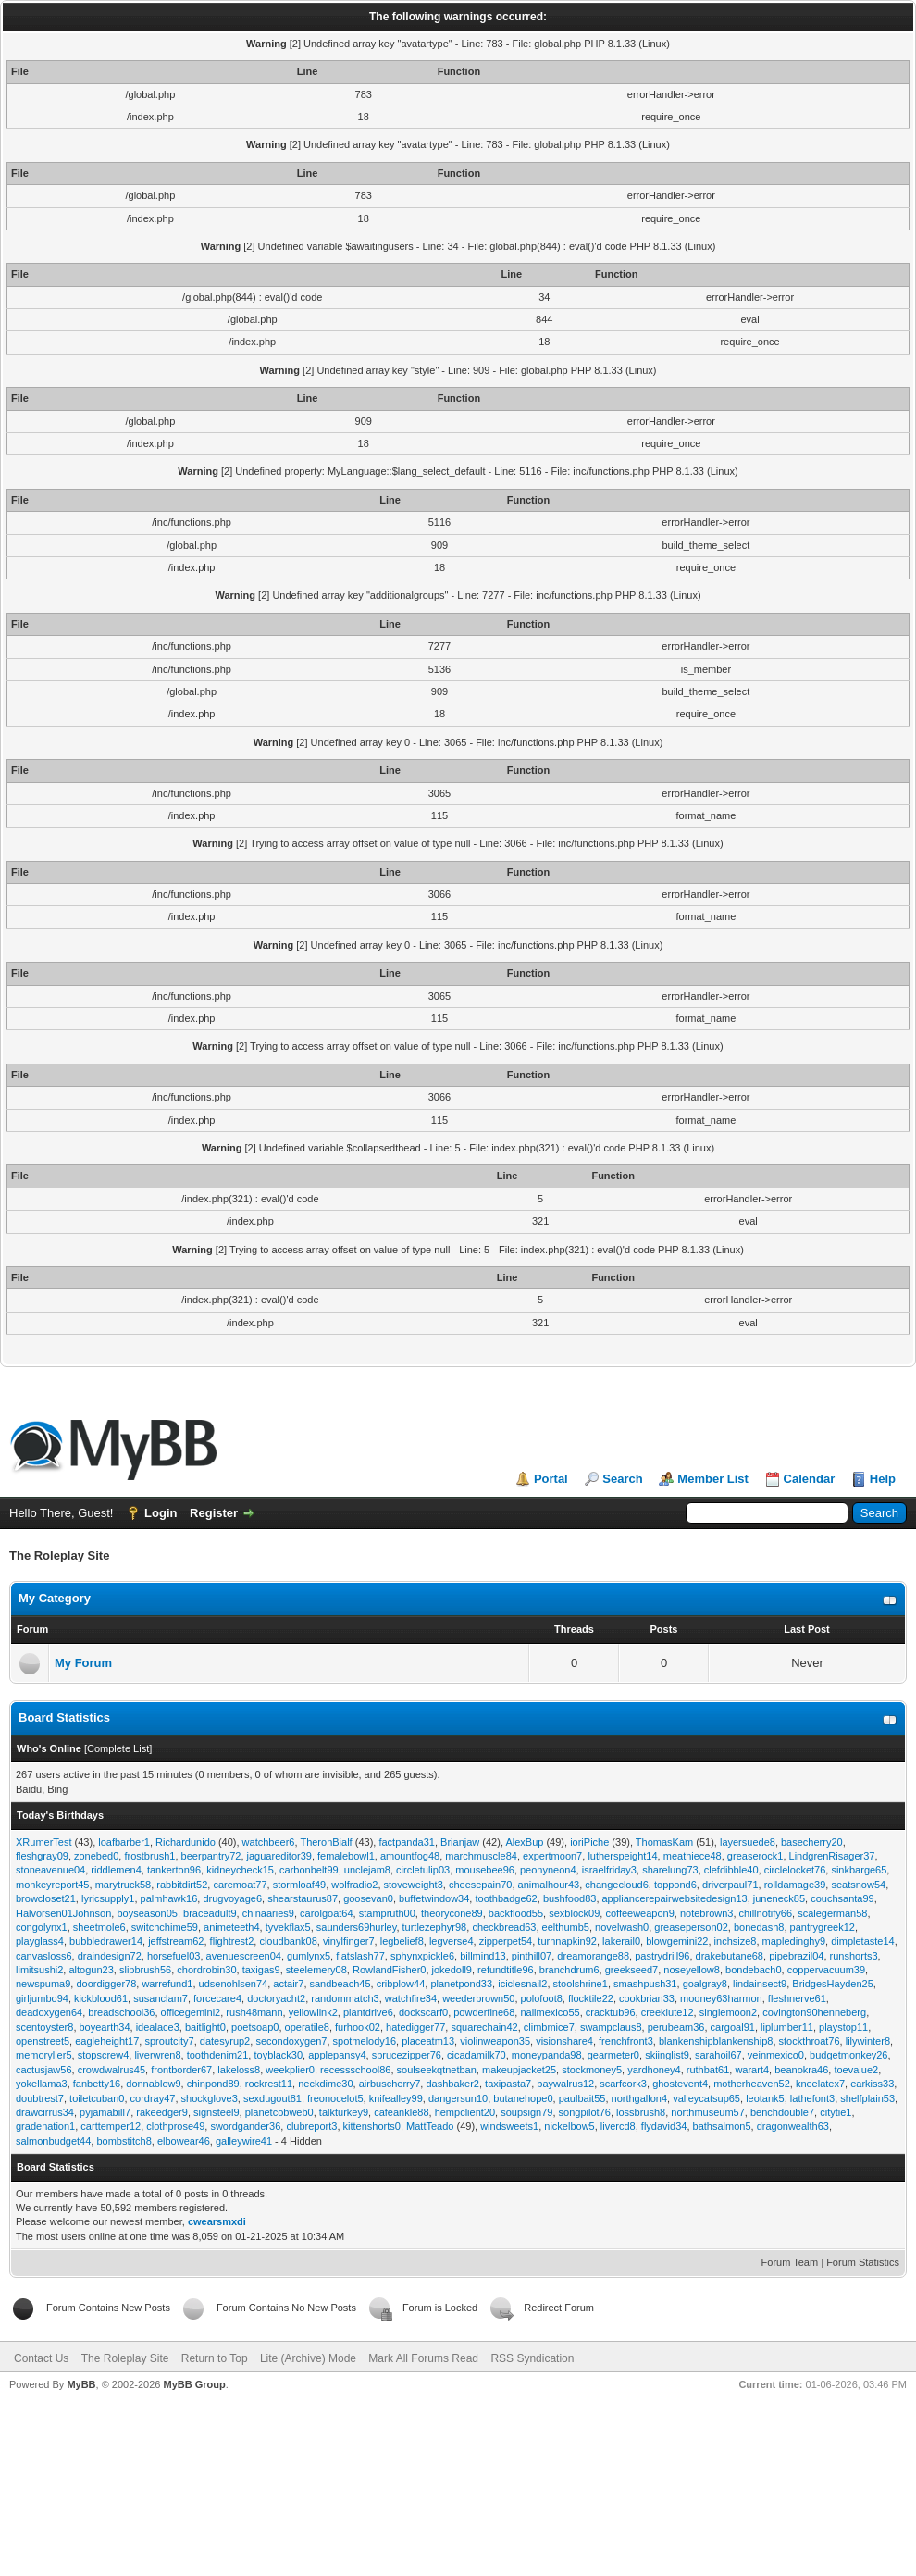 This screenshot has width=916, height=2576. Describe the element at coordinates (217, 2221) in the screenshot. I see `cwearsmxdi` at that location.